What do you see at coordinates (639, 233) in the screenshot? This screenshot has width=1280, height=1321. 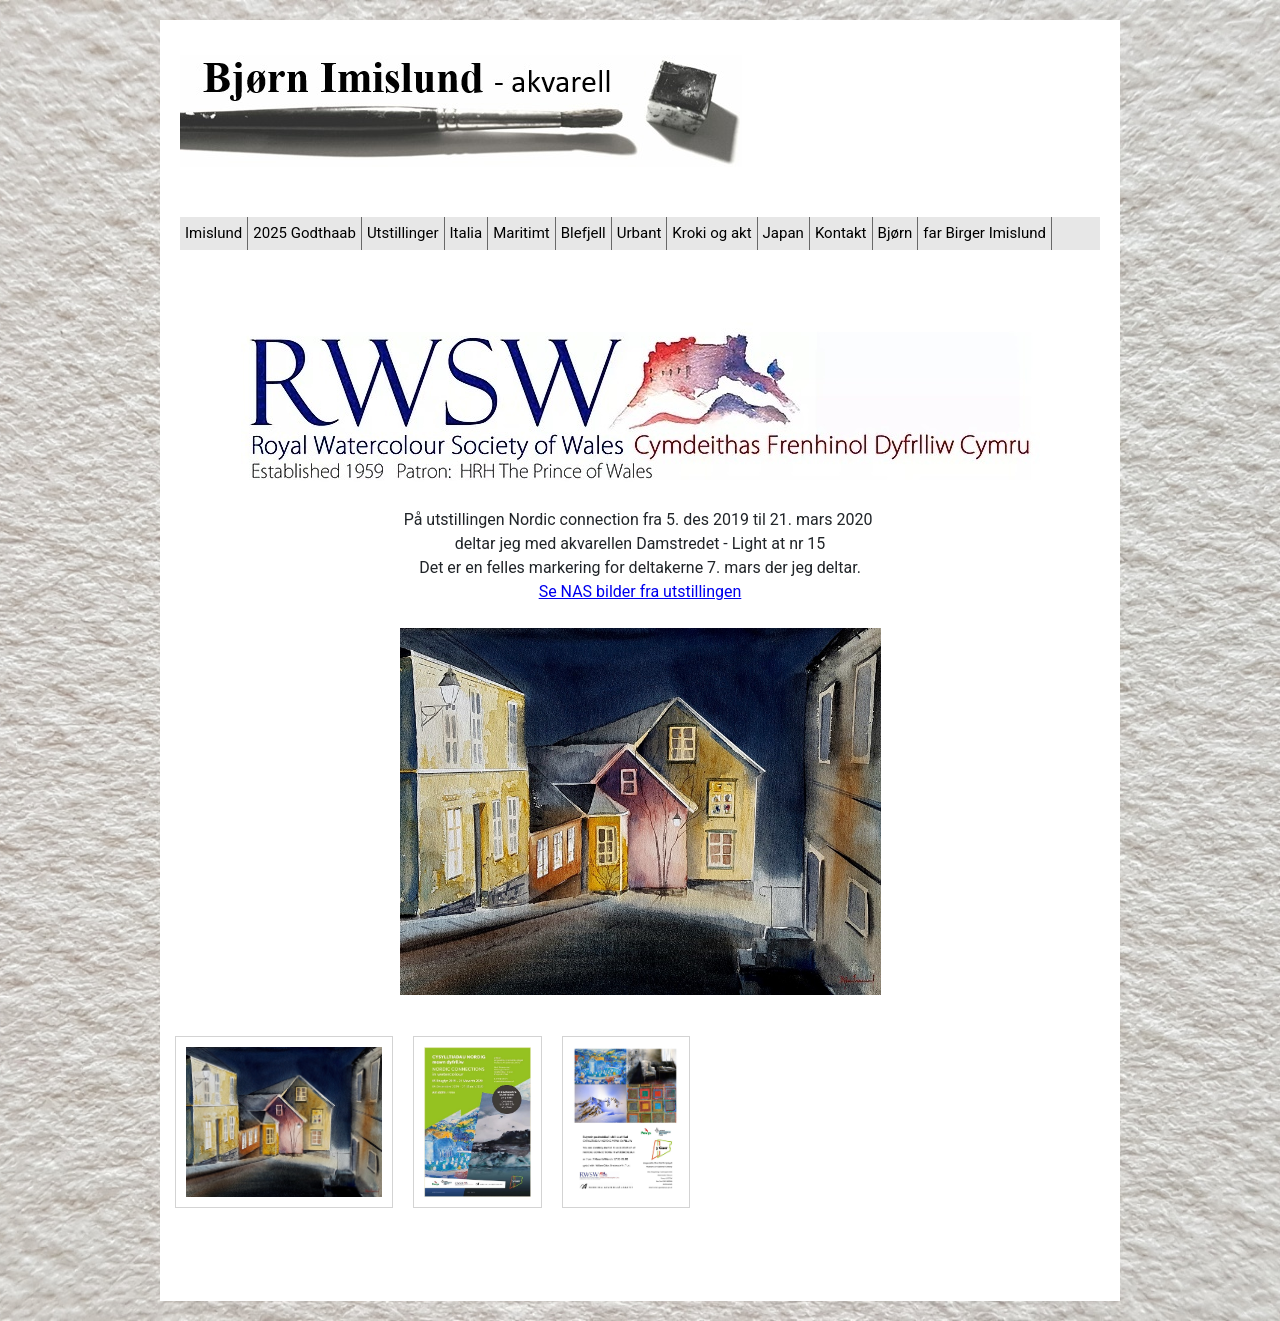 I see `Urbant` at bounding box center [639, 233].